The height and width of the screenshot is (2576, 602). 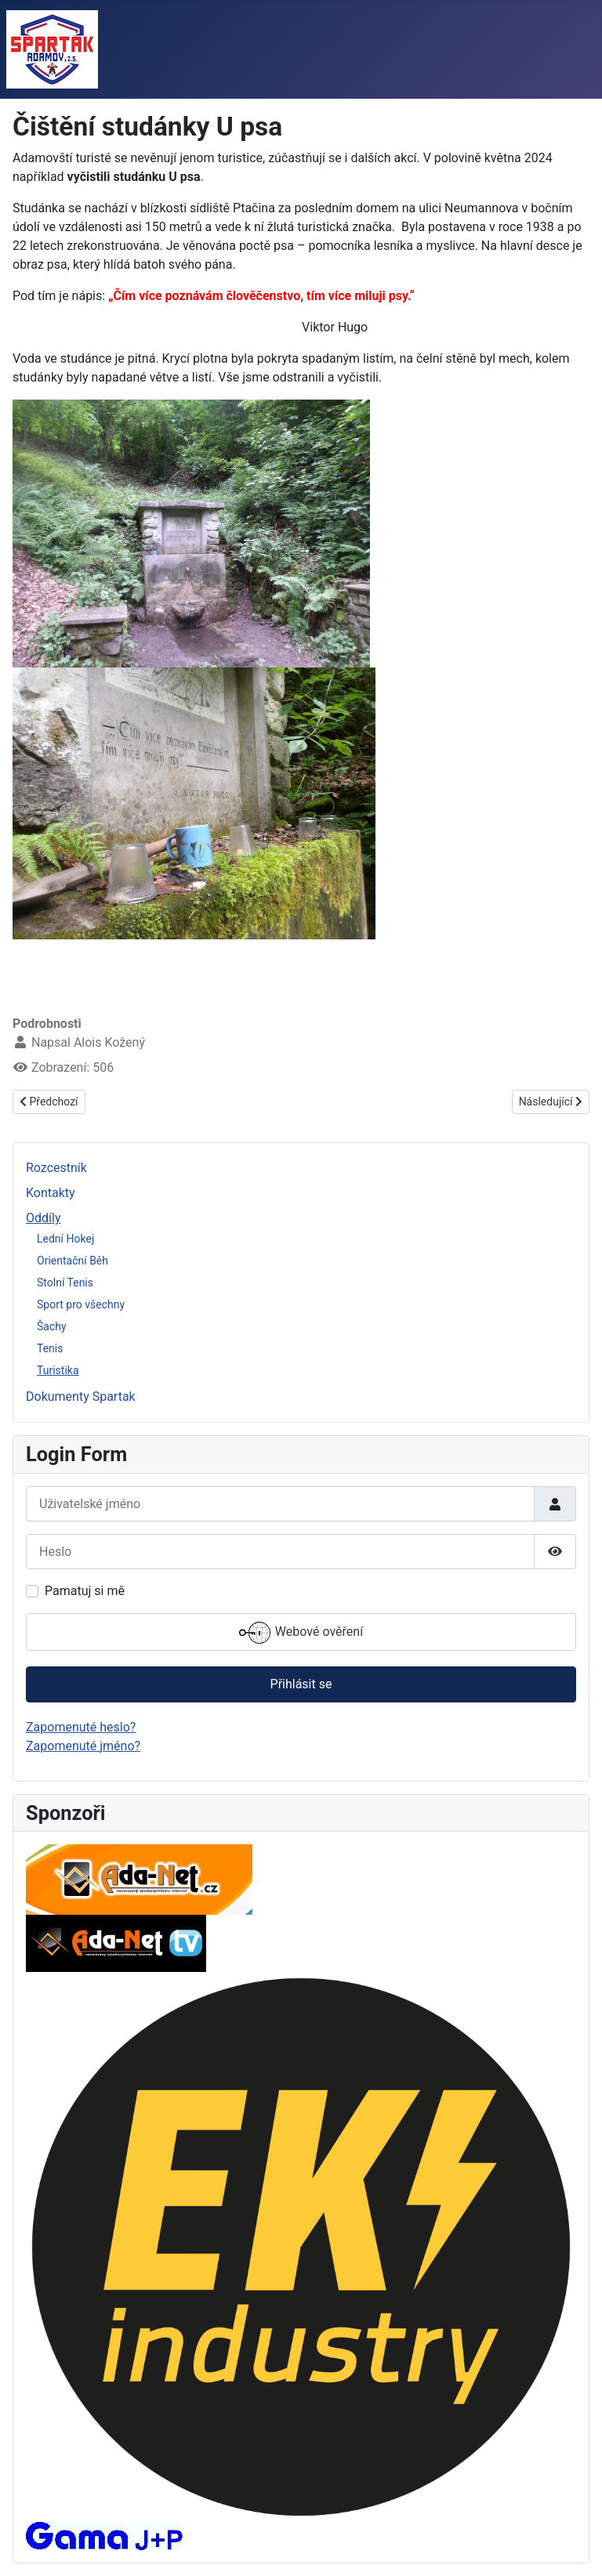 What do you see at coordinates (58, 1370) in the screenshot?
I see `Turistika` at bounding box center [58, 1370].